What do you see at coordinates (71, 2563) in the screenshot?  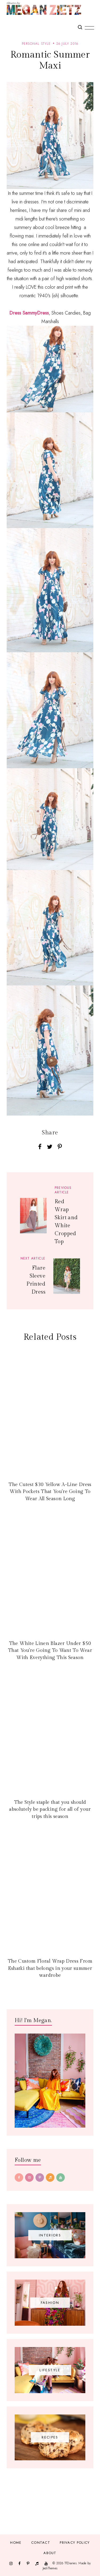 I see `TfDiaries` at bounding box center [71, 2563].